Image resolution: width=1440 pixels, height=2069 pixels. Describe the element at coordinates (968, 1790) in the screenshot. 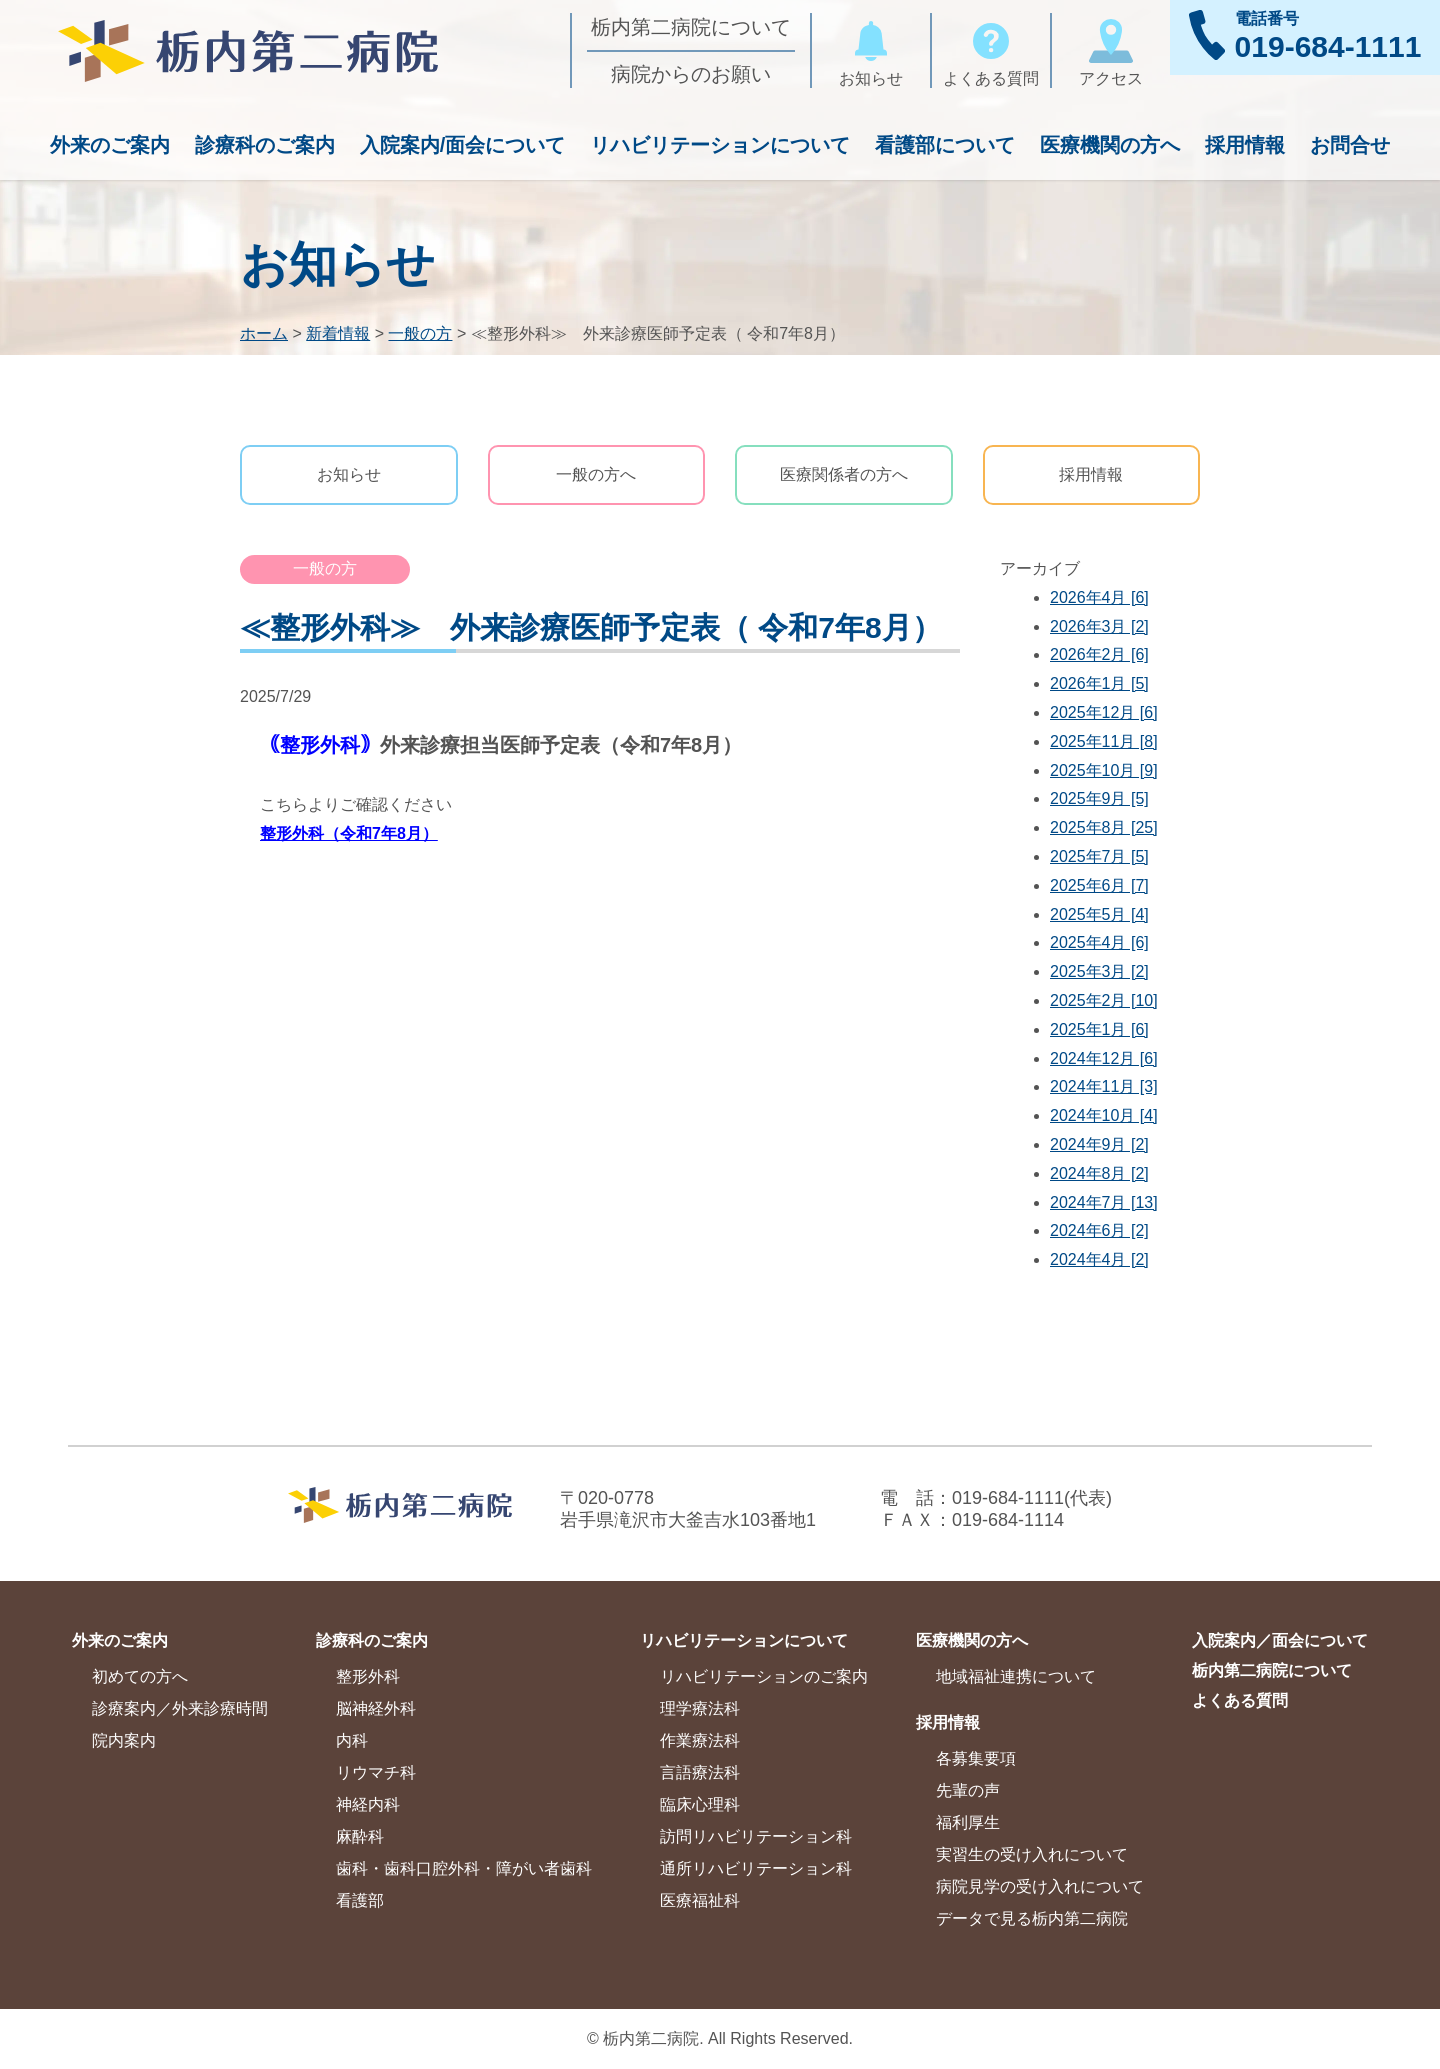

I see `先輩の声` at that location.